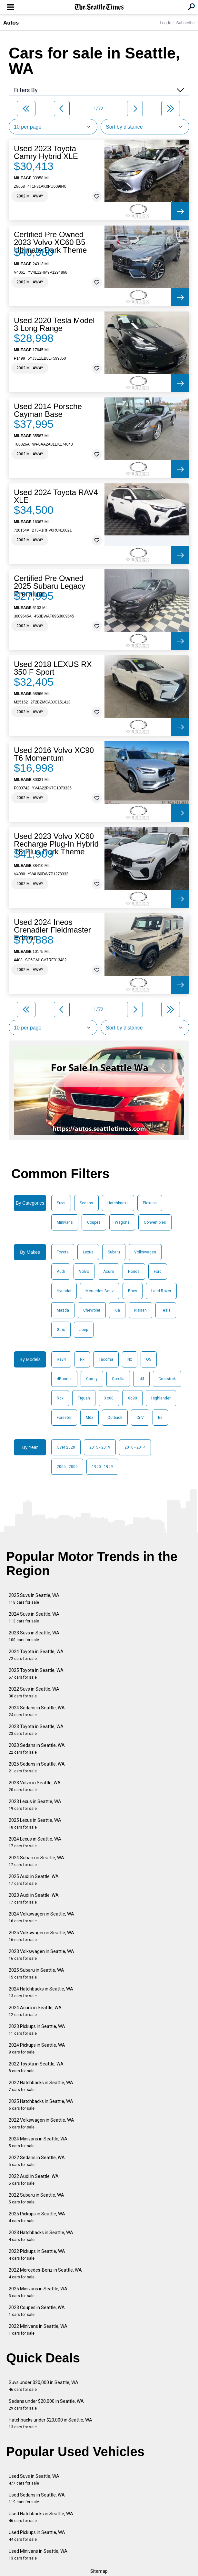  What do you see at coordinates (166, 1310) in the screenshot?
I see `Tesla` at bounding box center [166, 1310].